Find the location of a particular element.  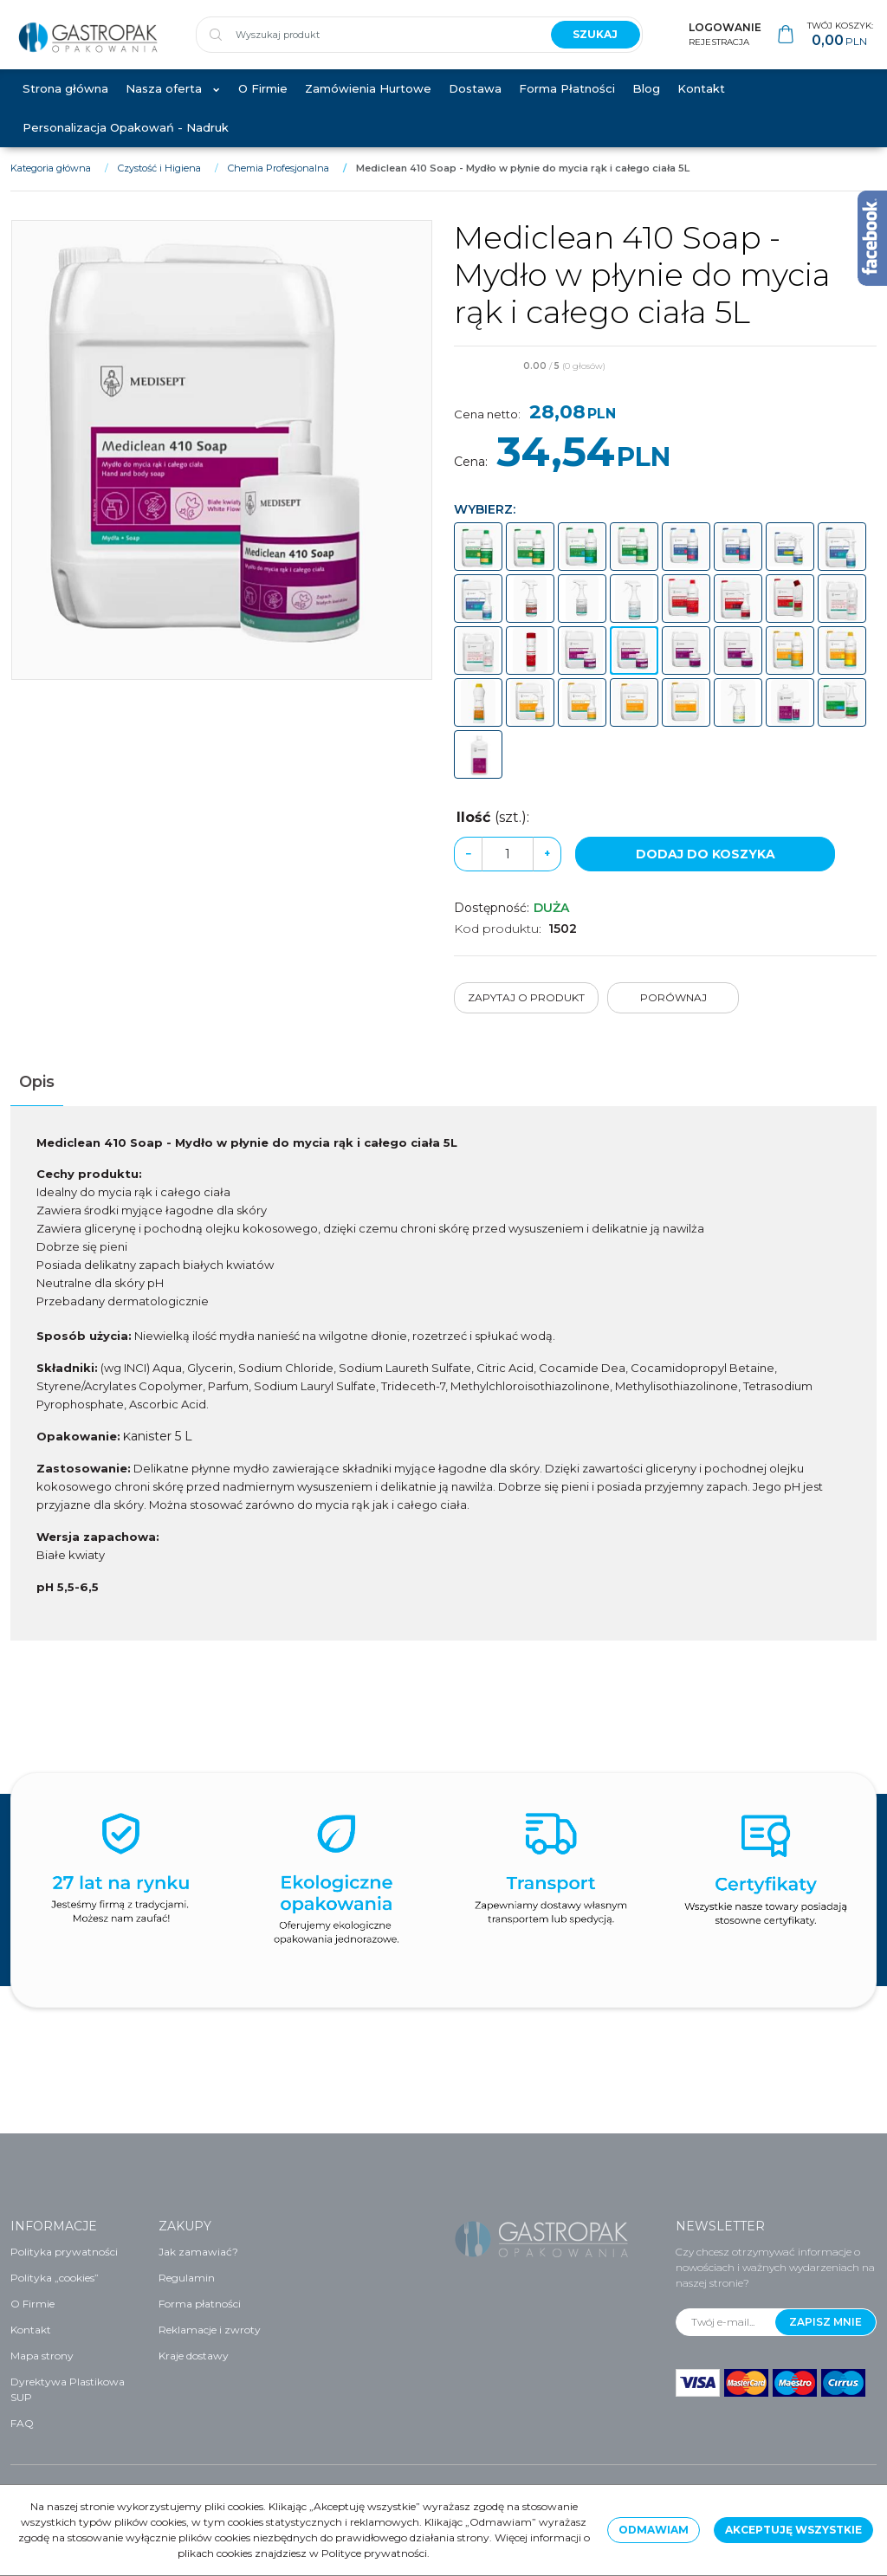

Strona główna is located at coordinates (65, 106).